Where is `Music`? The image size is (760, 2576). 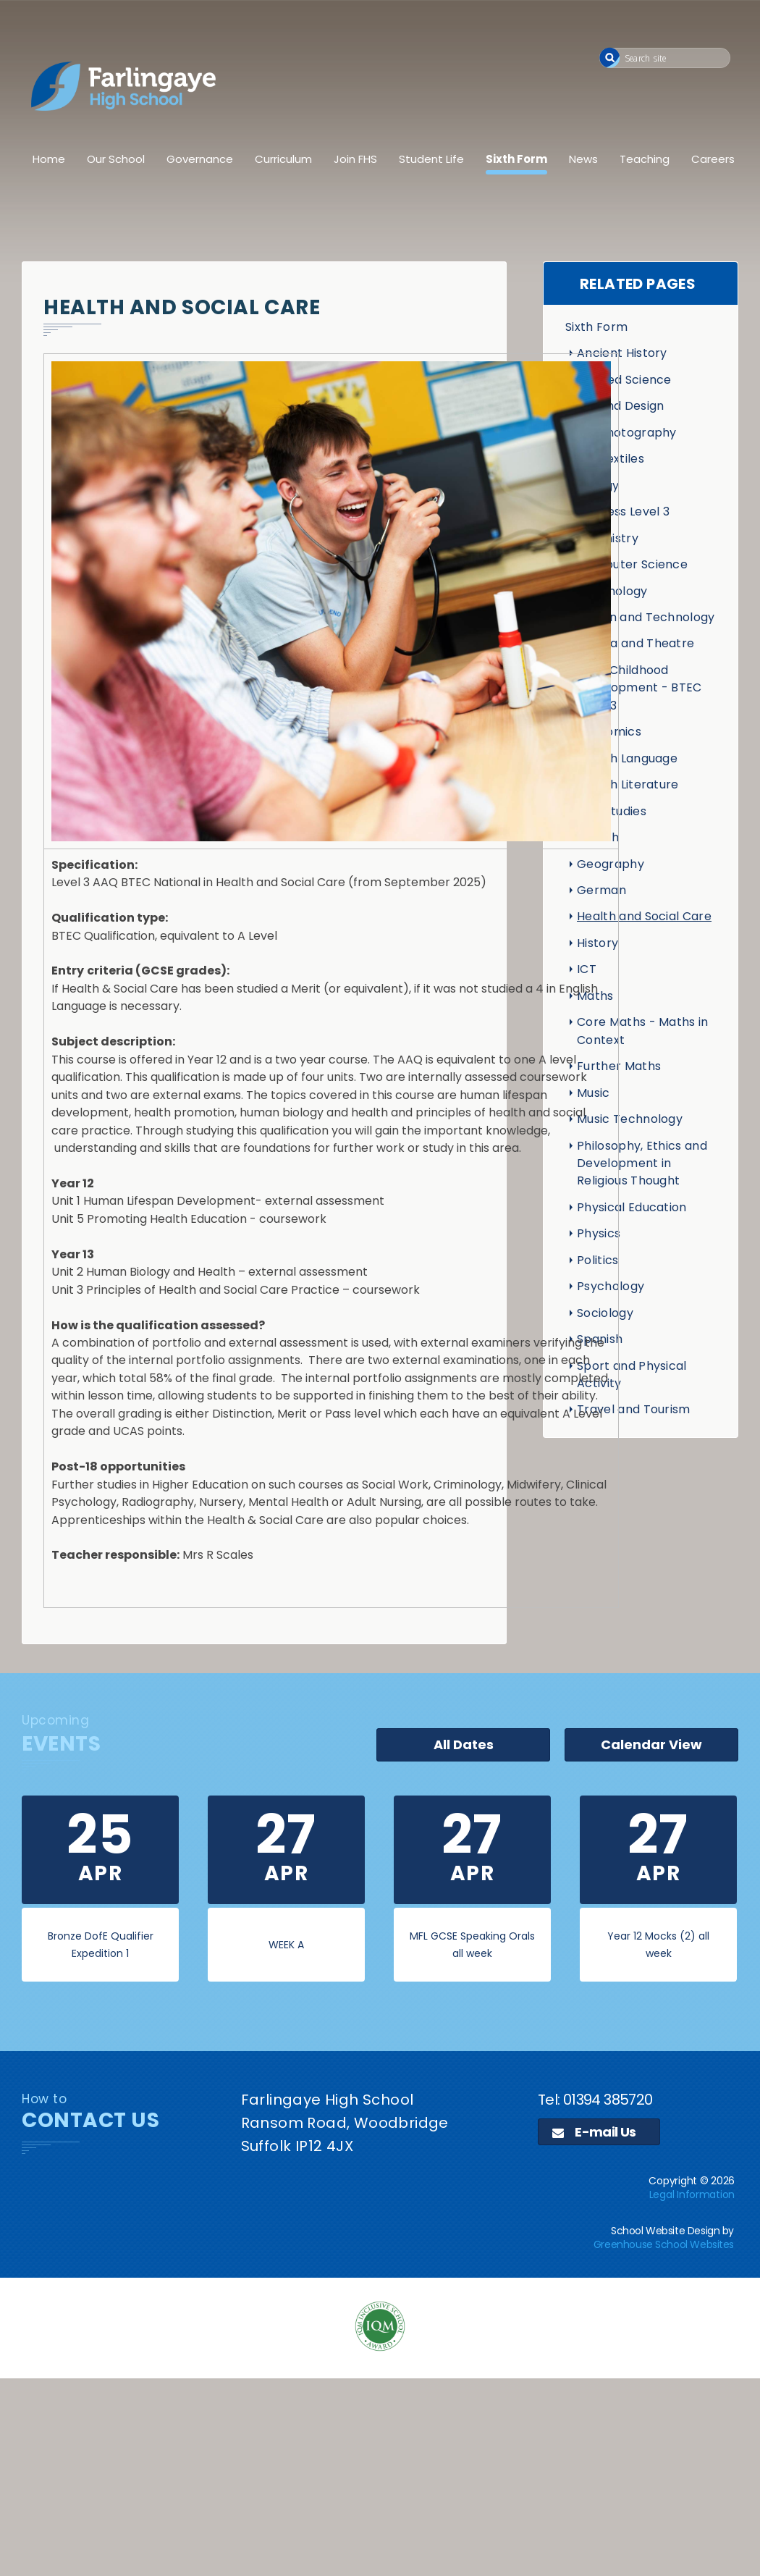 Music is located at coordinates (593, 1093).